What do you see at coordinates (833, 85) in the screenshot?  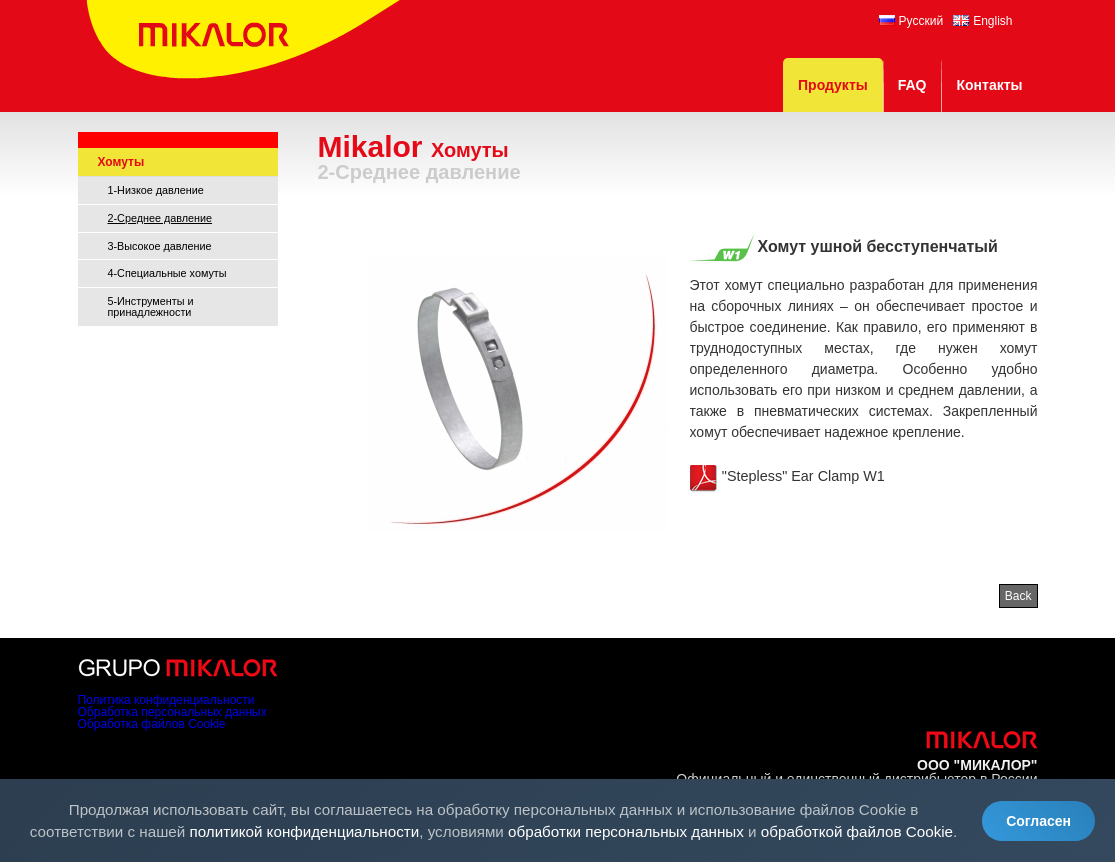 I see `Продукты` at bounding box center [833, 85].